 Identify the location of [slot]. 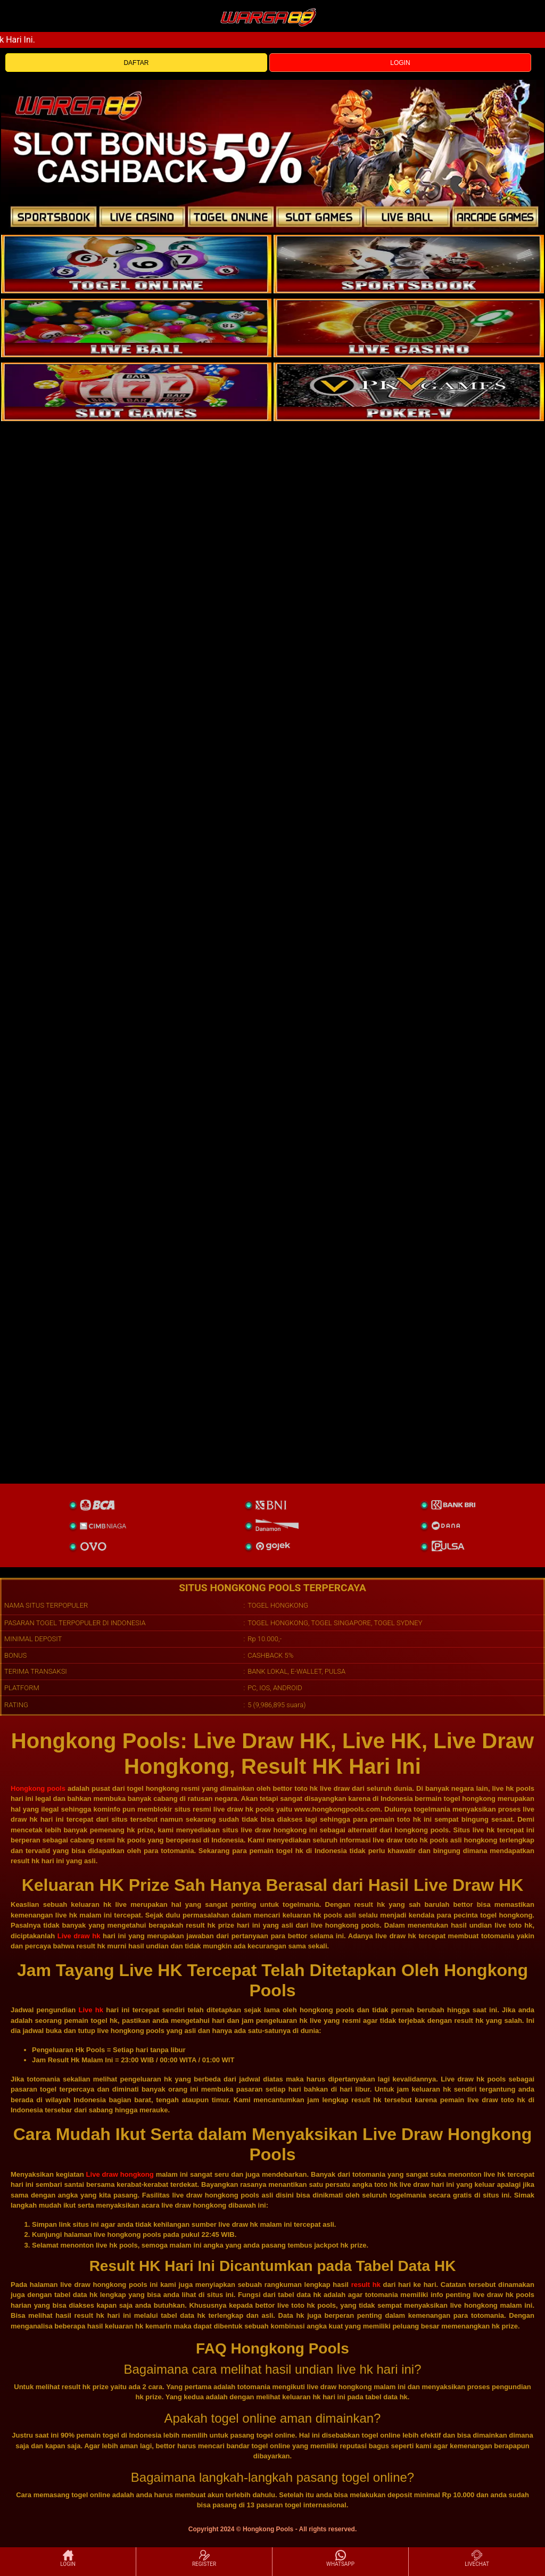
(409, 264).